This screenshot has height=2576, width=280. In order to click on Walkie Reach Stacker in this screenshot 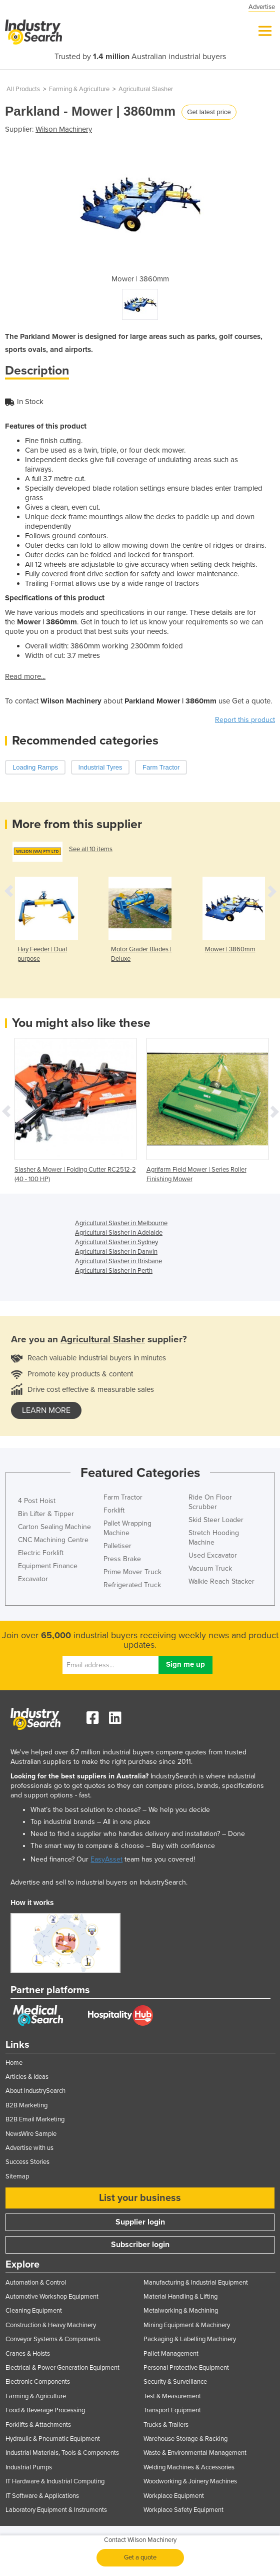, I will do `click(221, 1581)`.